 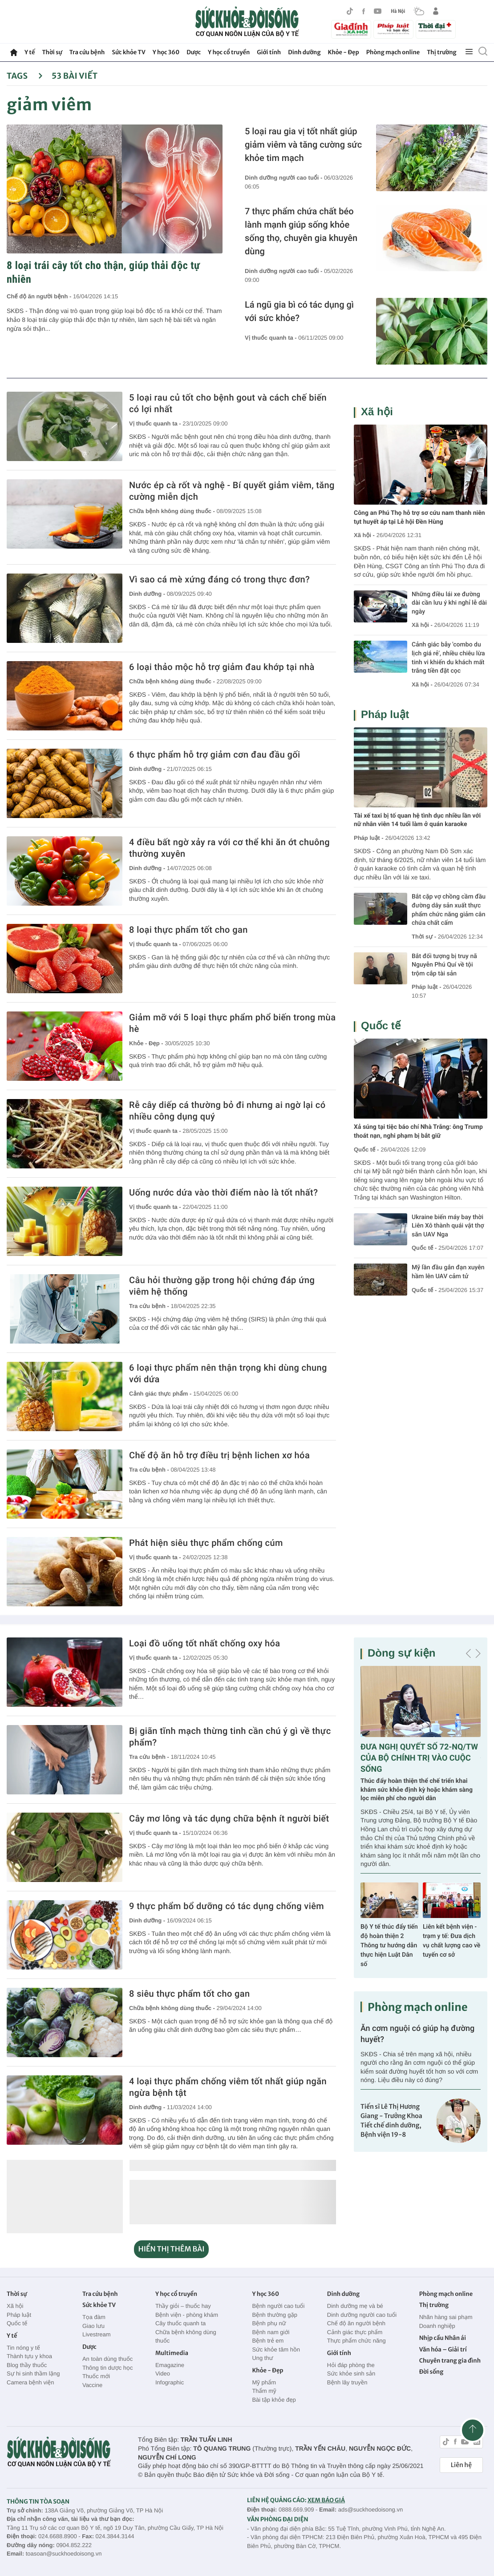 I want to click on 4 loại thực phẩm chống viêm tốt nhất giúp ngăn ngừa bệnh tật, so click(x=228, y=2087).